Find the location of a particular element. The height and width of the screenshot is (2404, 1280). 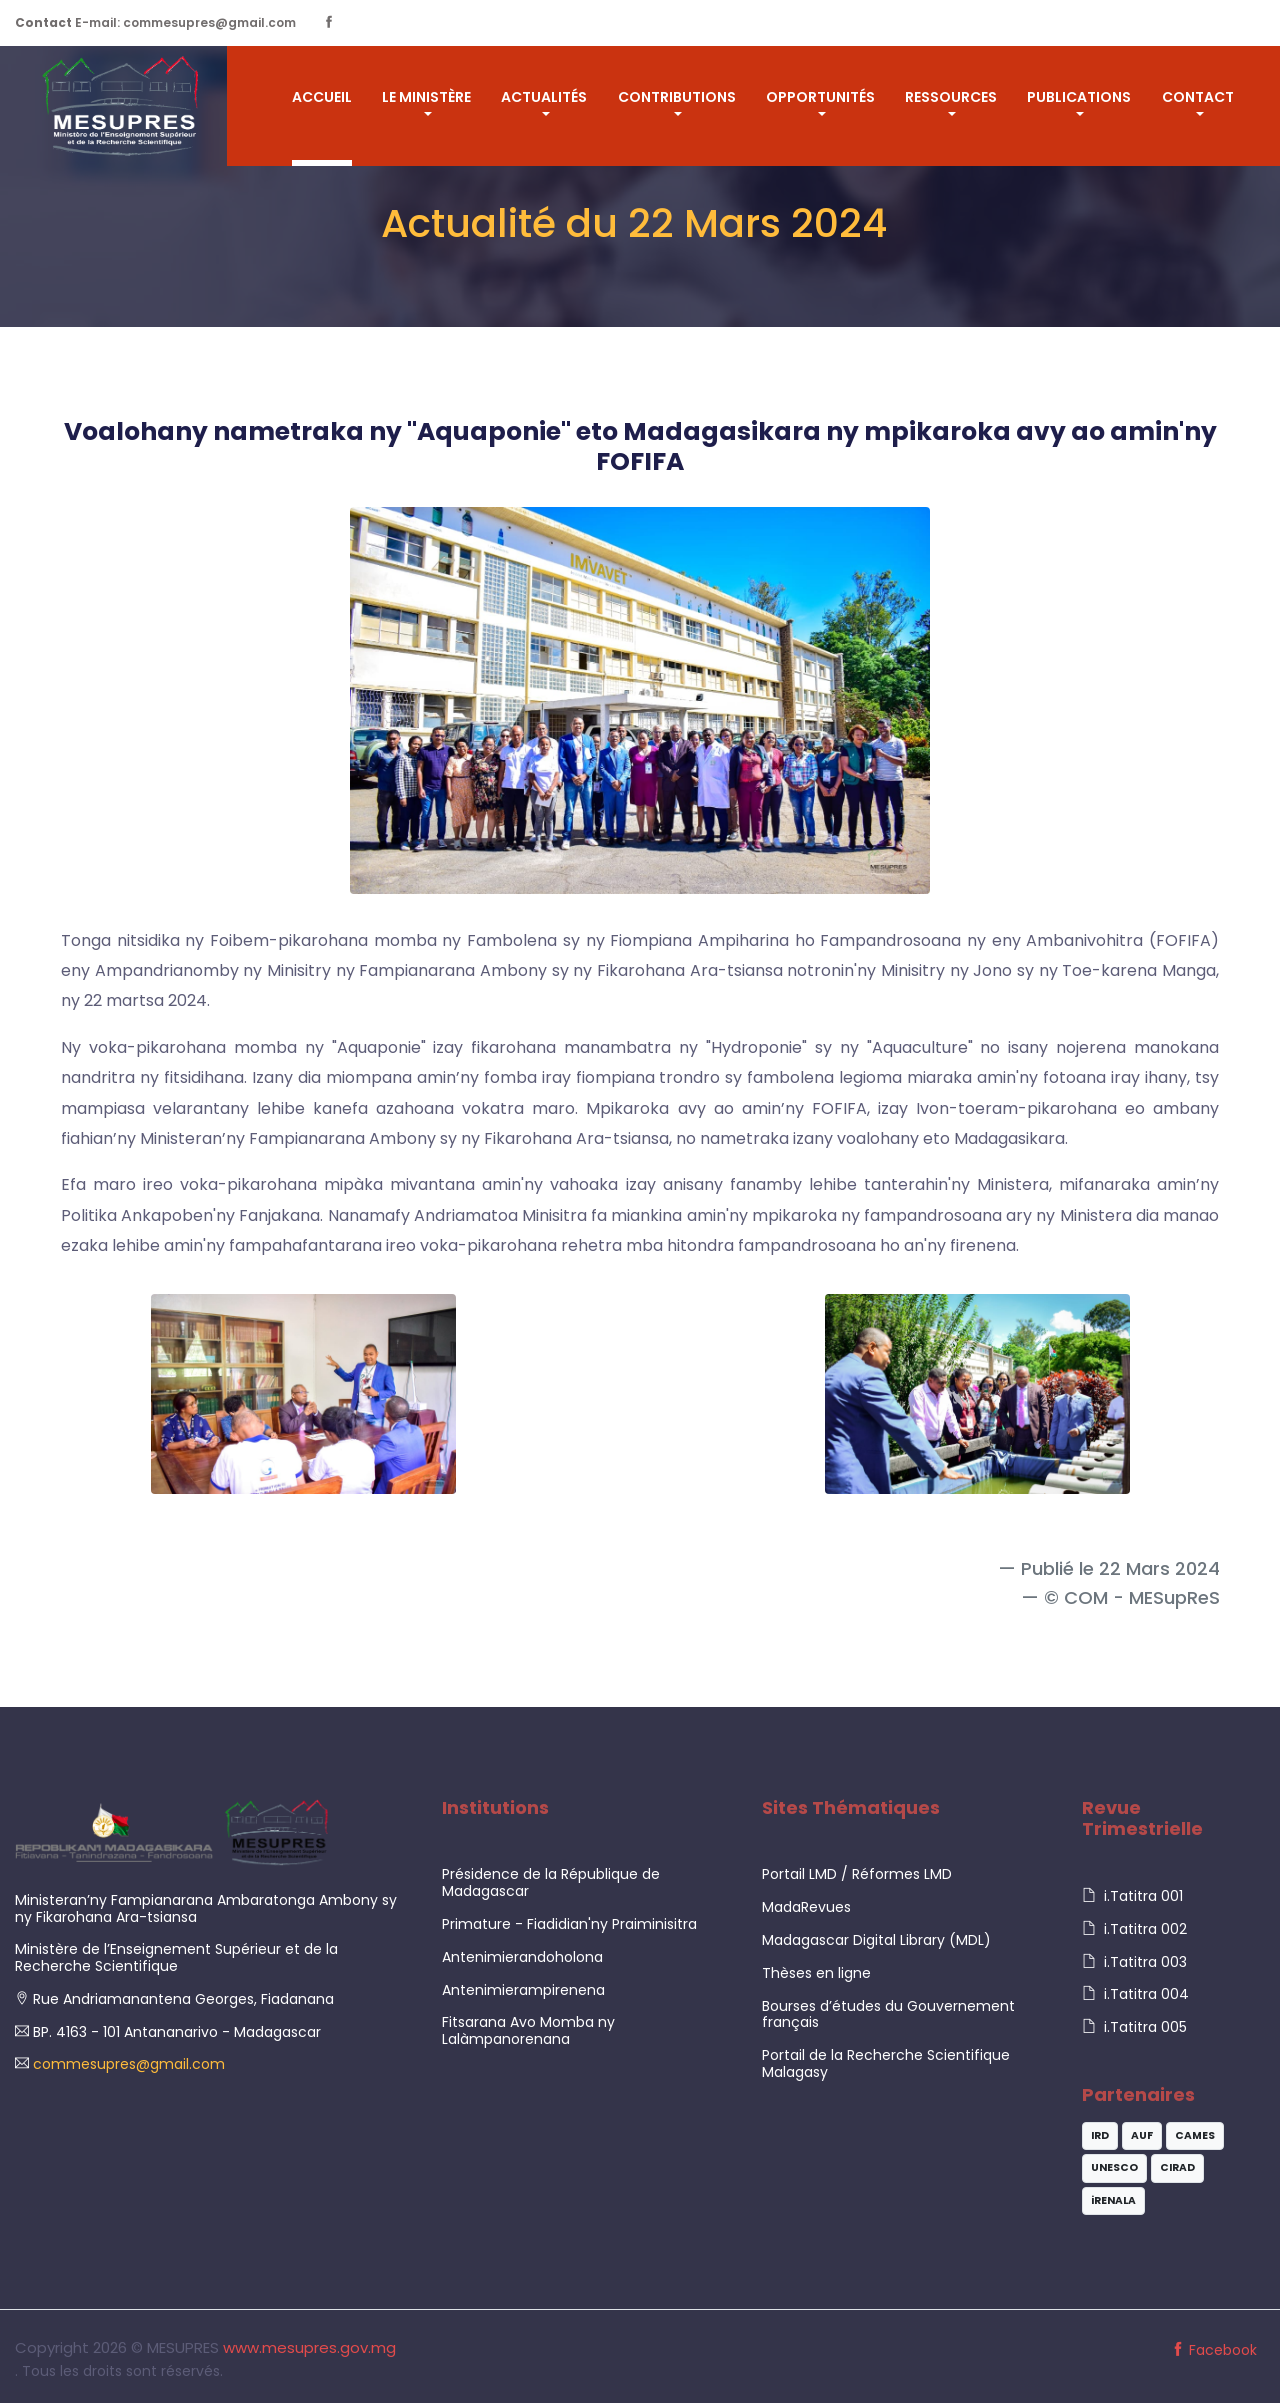

CIRAD is located at coordinates (1177, 2168).